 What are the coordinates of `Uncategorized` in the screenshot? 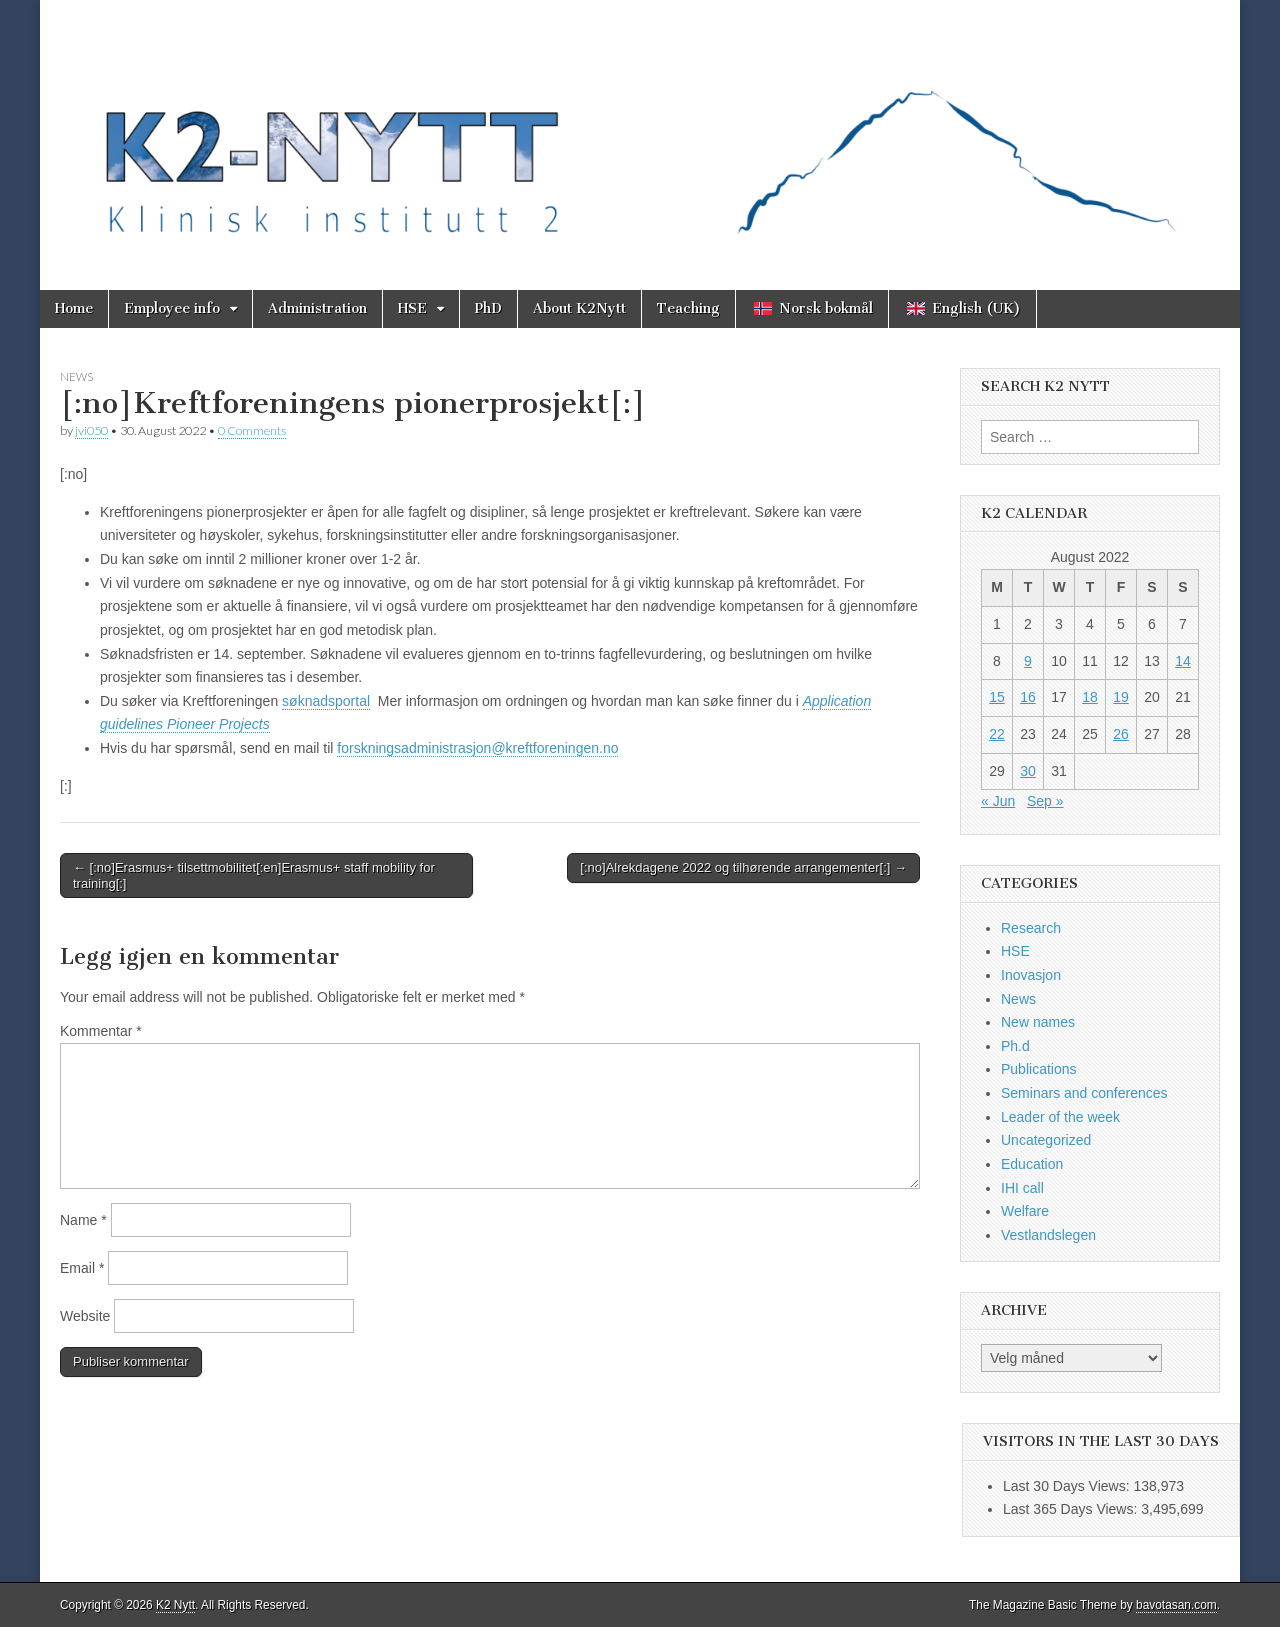 It's located at (1046, 1140).